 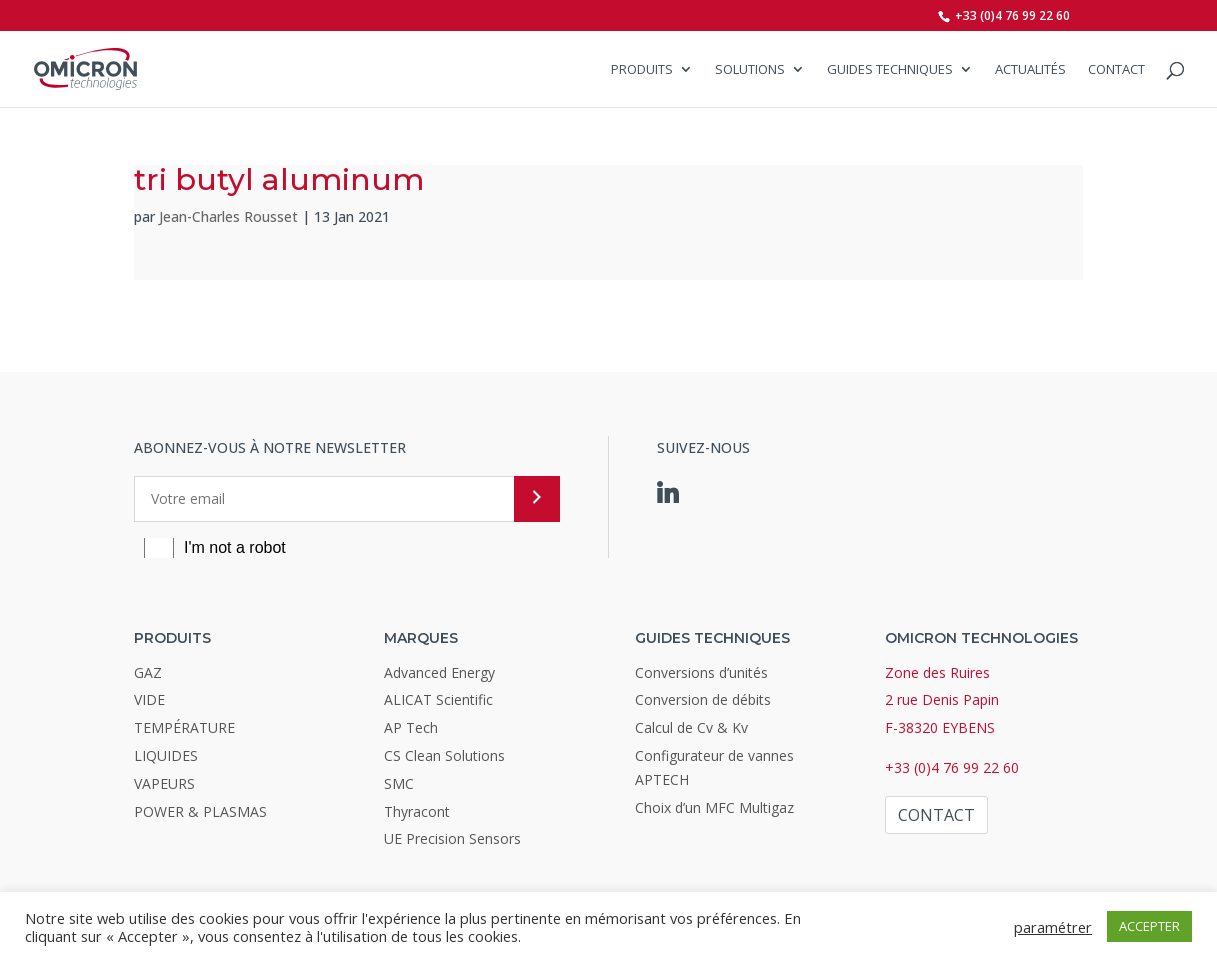 What do you see at coordinates (750, 70) in the screenshot?
I see `SOLUTIONS` at bounding box center [750, 70].